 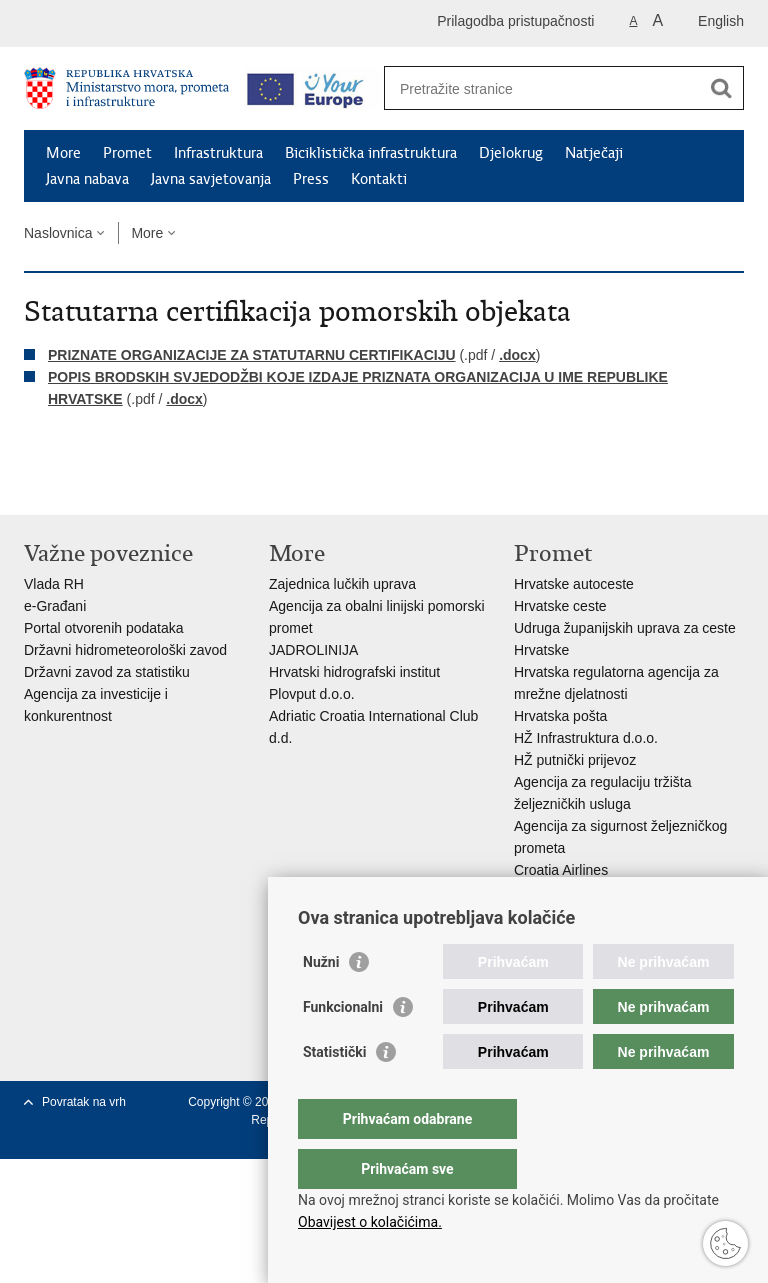 What do you see at coordinates (574, 584) in the screenshot?
I see `Hrvatske autoceste` at bounding box center [574, 584].